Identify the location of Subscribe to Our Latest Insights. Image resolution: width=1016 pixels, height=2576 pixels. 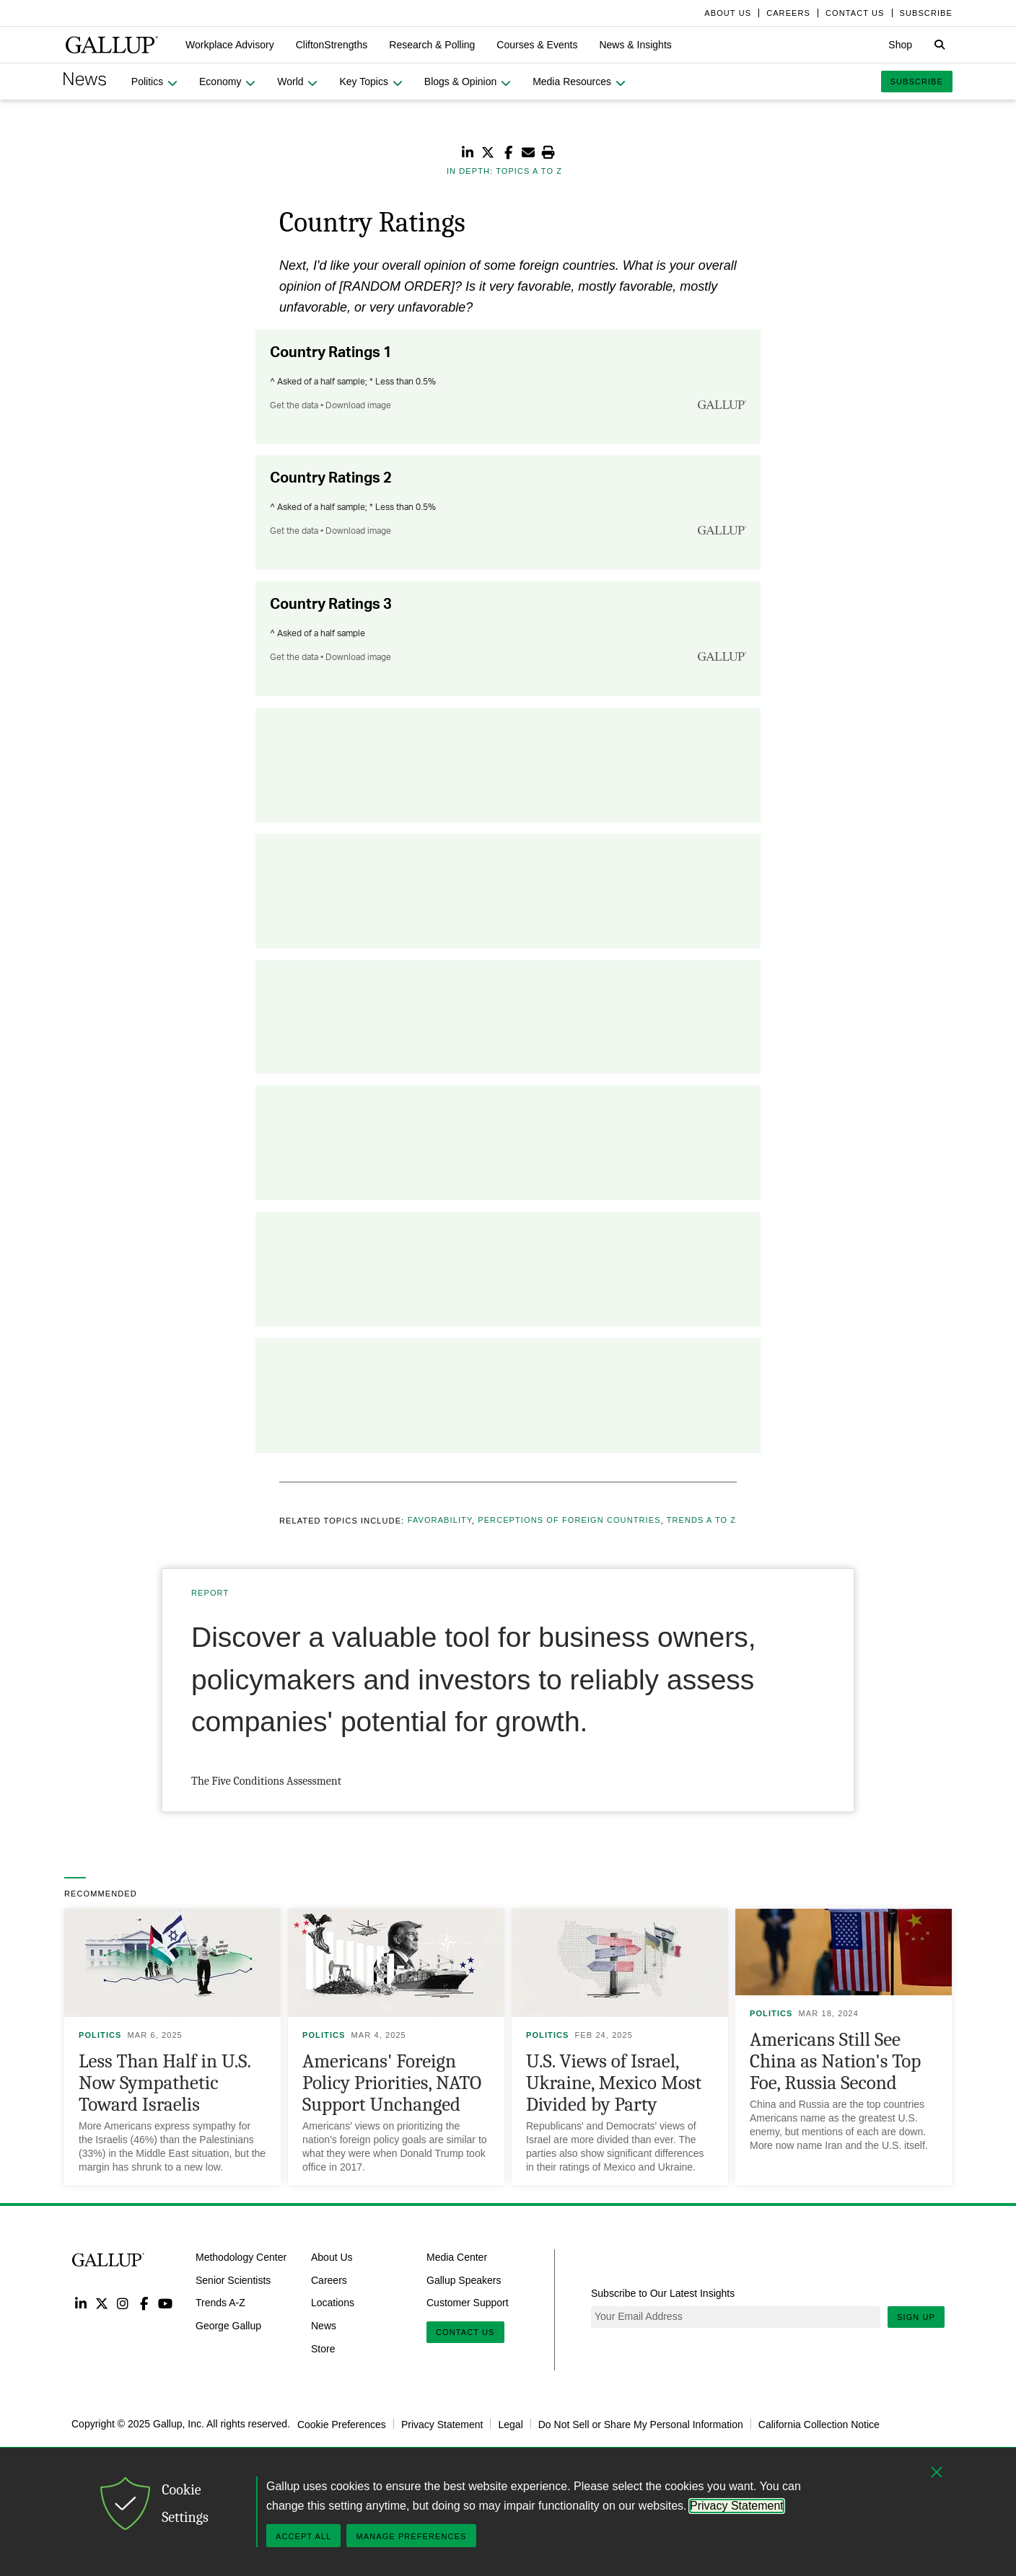
(663, 2293).